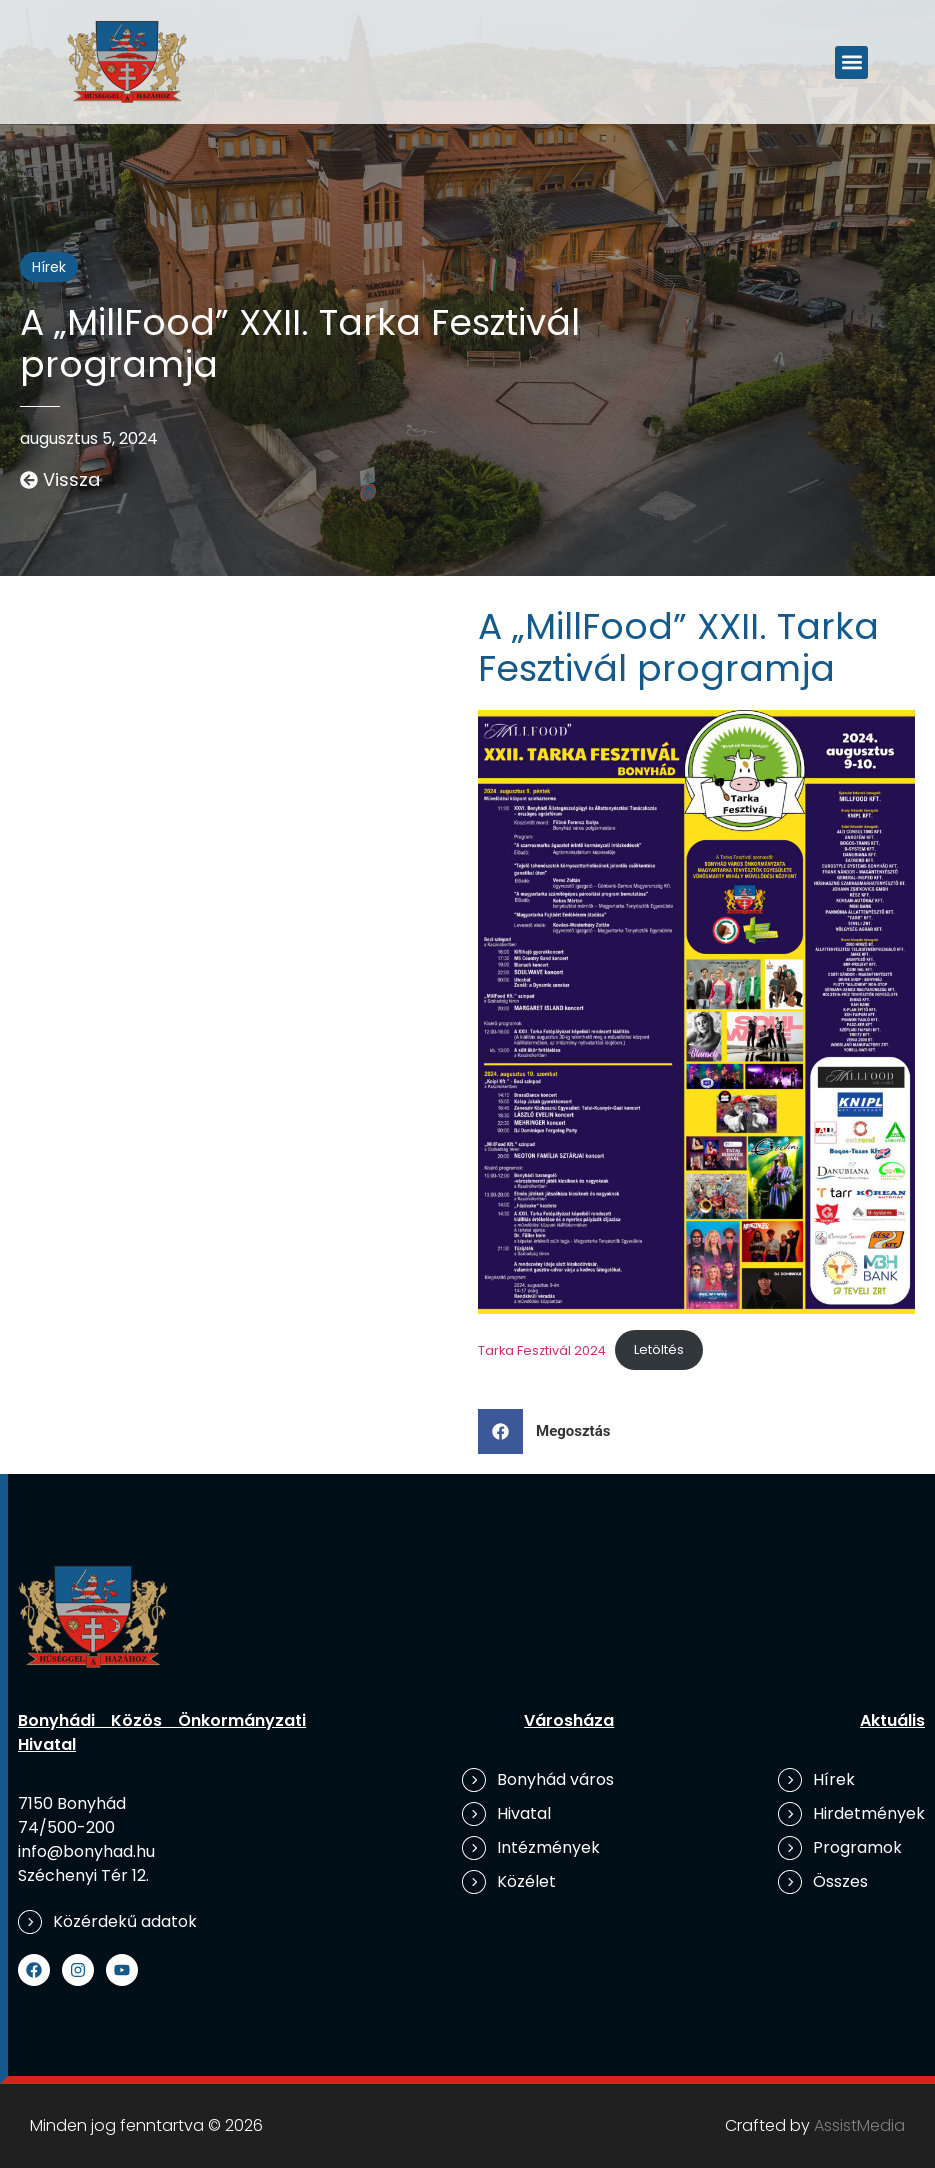  Describe the element at coordinates (859, 2125) in the screenshot. I see `AssistMedia` at that location.